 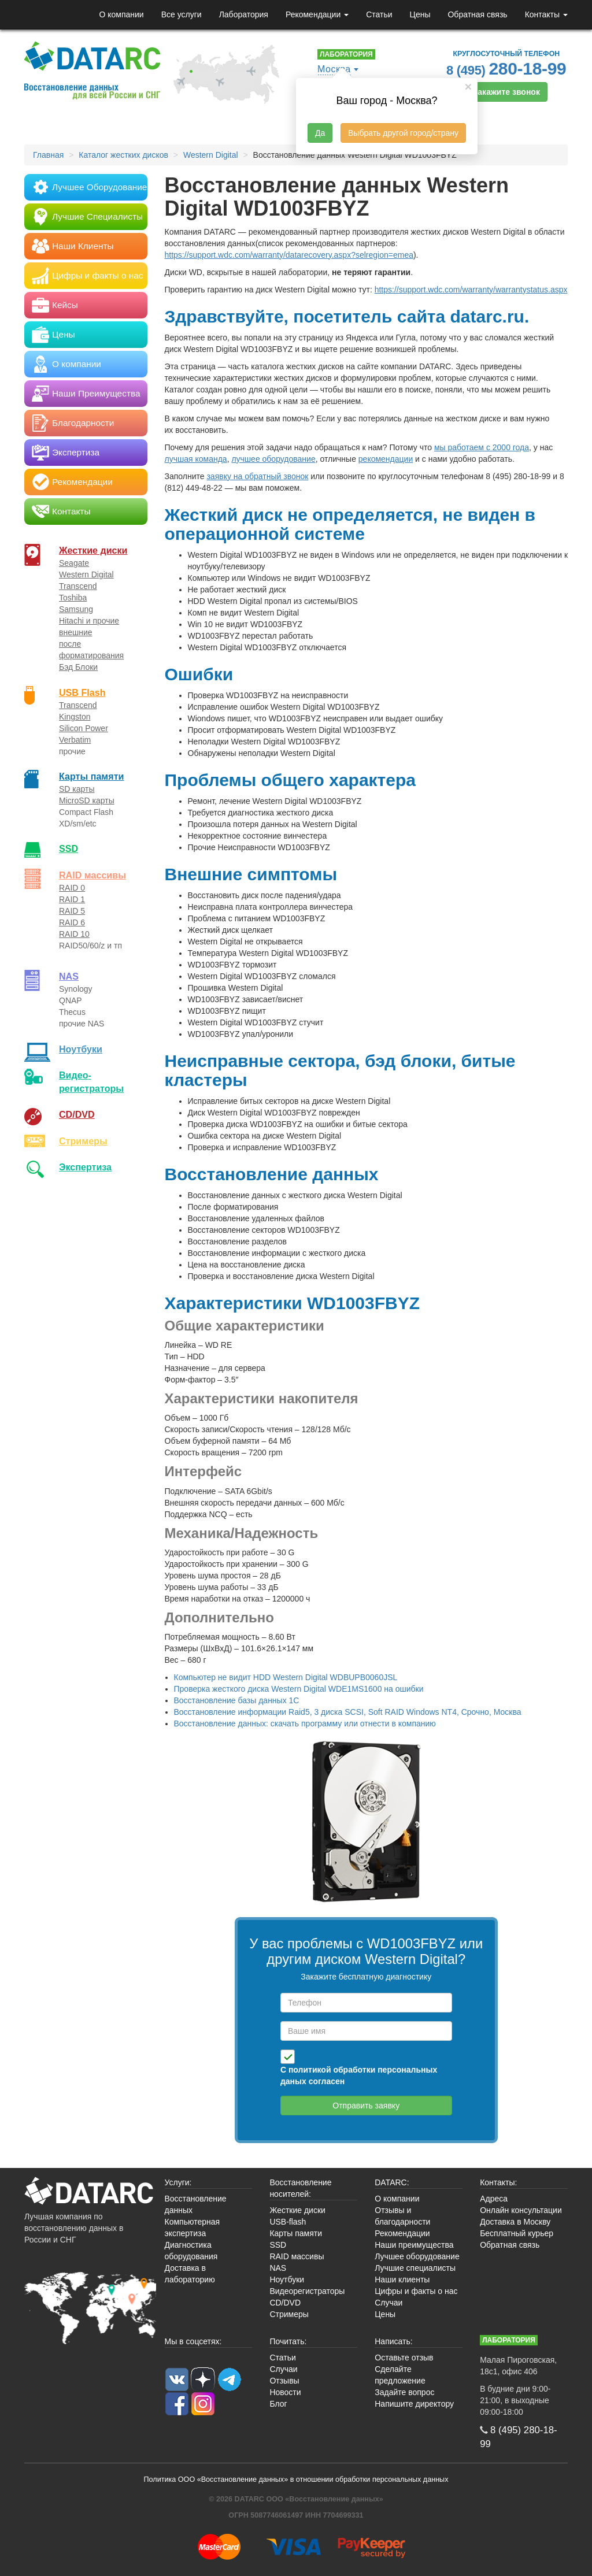 I want to click on Жесткие диски, so click(x=93, y=550).